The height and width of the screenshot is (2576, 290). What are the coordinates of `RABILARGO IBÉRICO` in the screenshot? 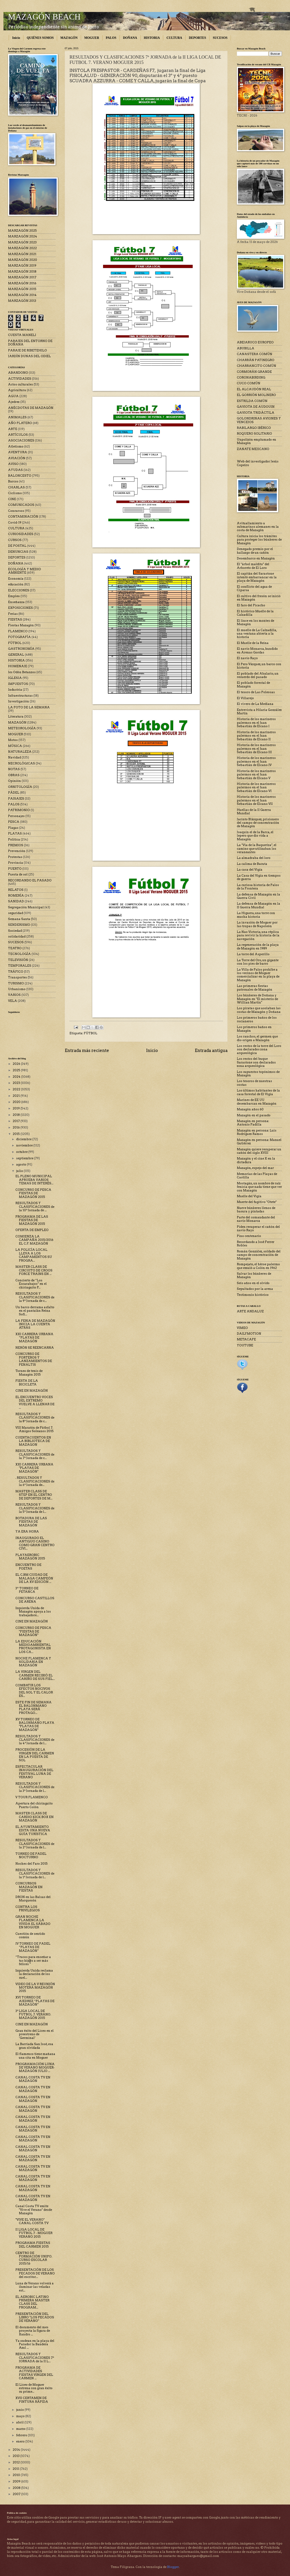 It's located at (254, 428).